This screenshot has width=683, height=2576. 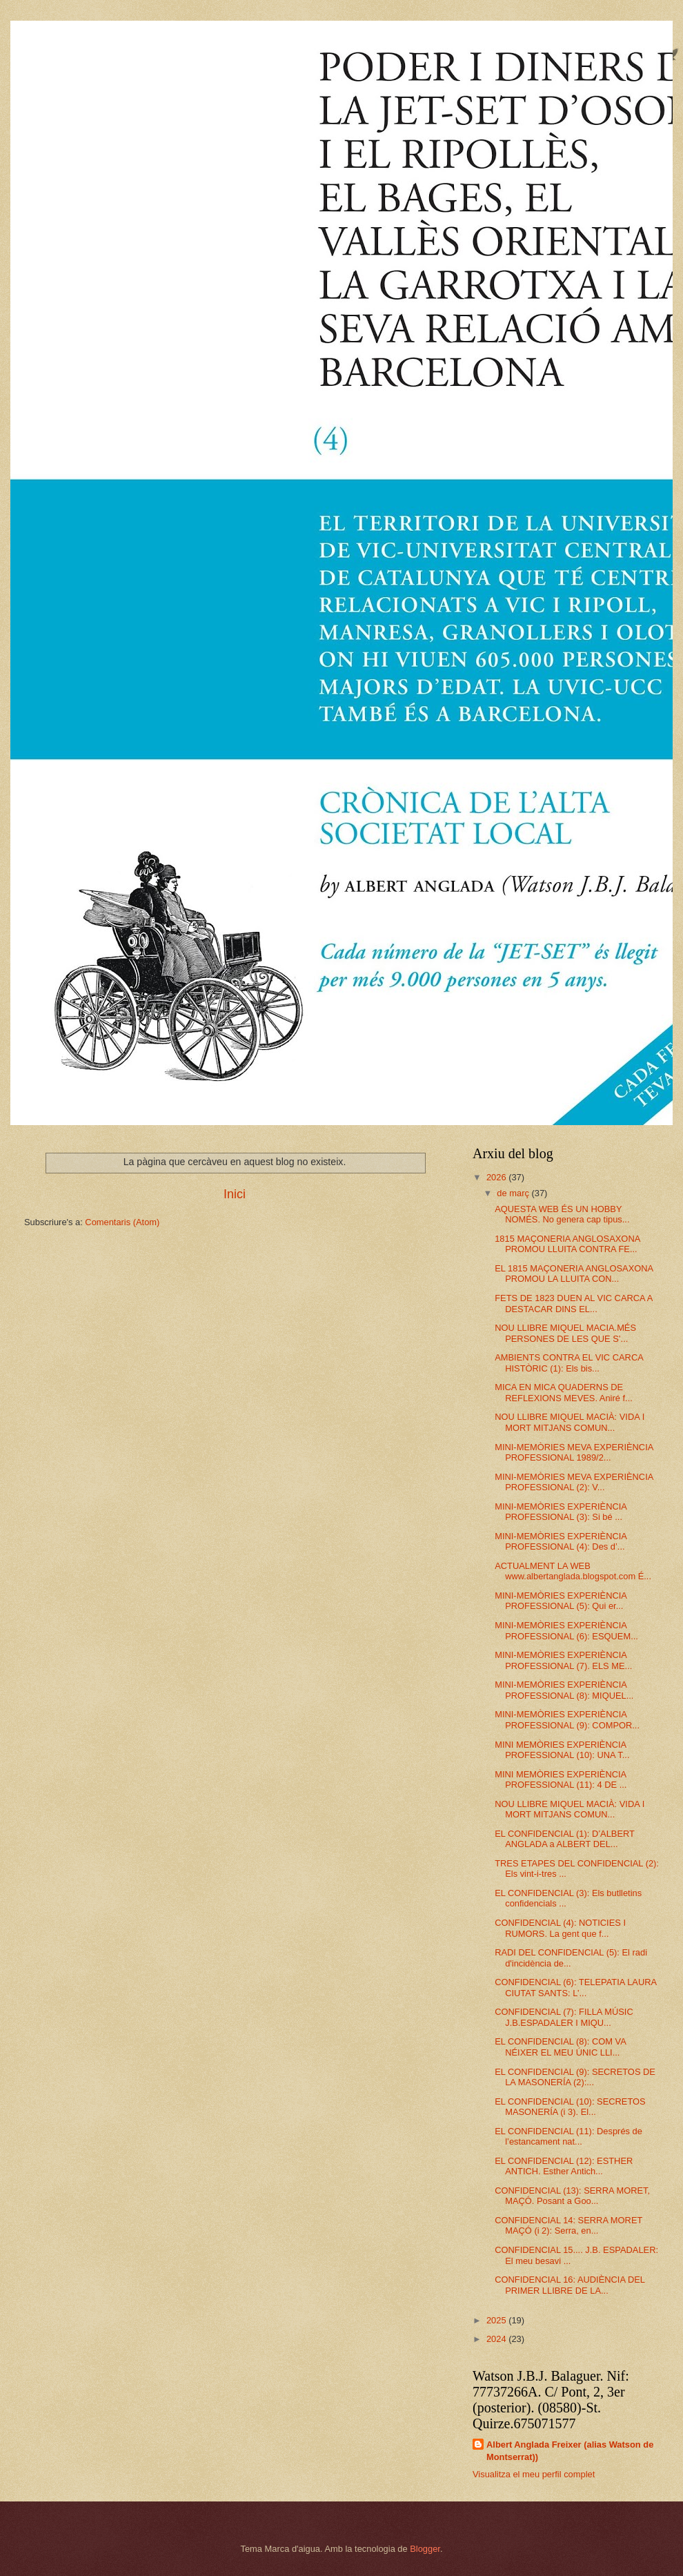 What do you see at coordinates (575, 1987) in the screenshot?
I see `CONFIDENCIAL (6): TELEPATIA LAURA CIUTAT SANTS: L’...` at bounding box center [575, 1987].